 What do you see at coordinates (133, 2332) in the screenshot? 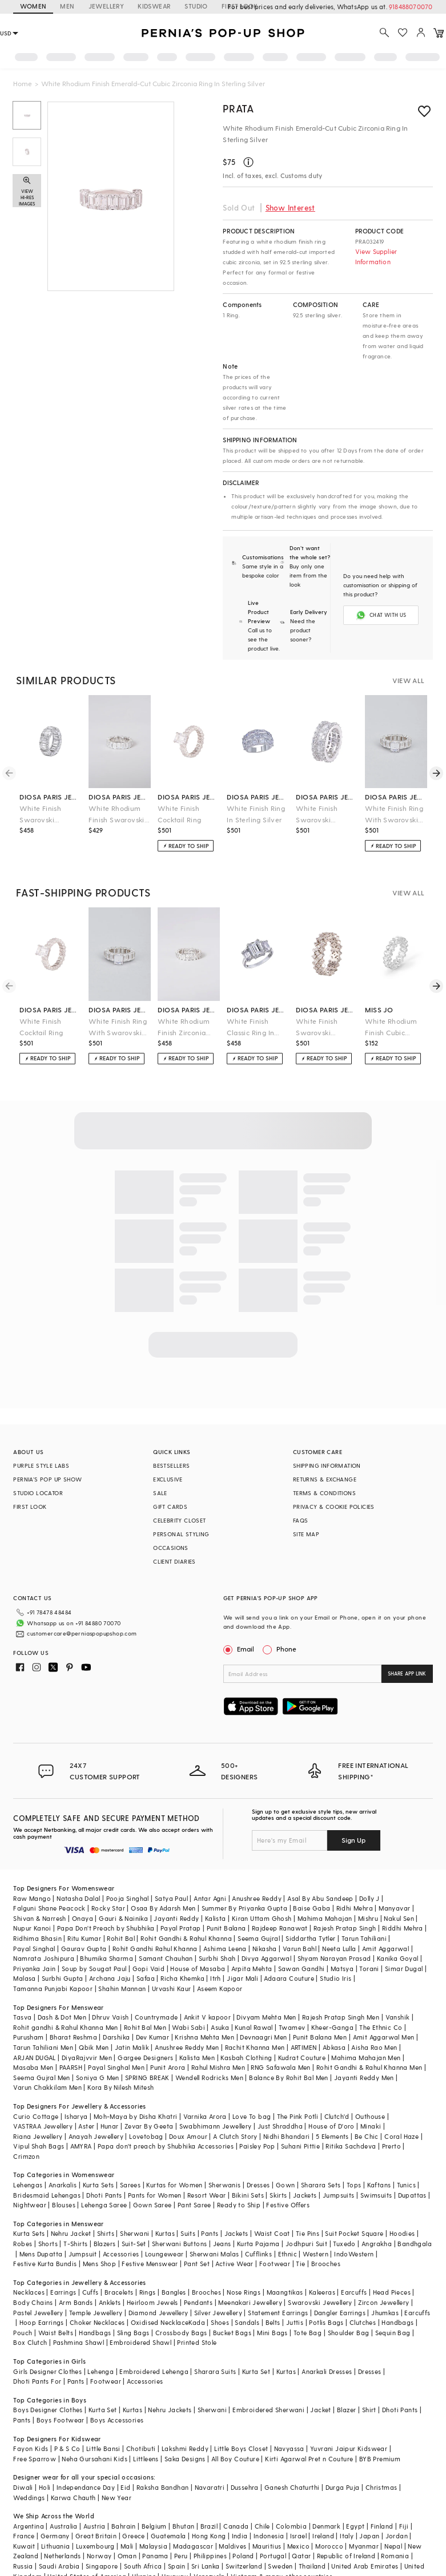
I see `Sling Bags` at bounding box center [133, 2332].